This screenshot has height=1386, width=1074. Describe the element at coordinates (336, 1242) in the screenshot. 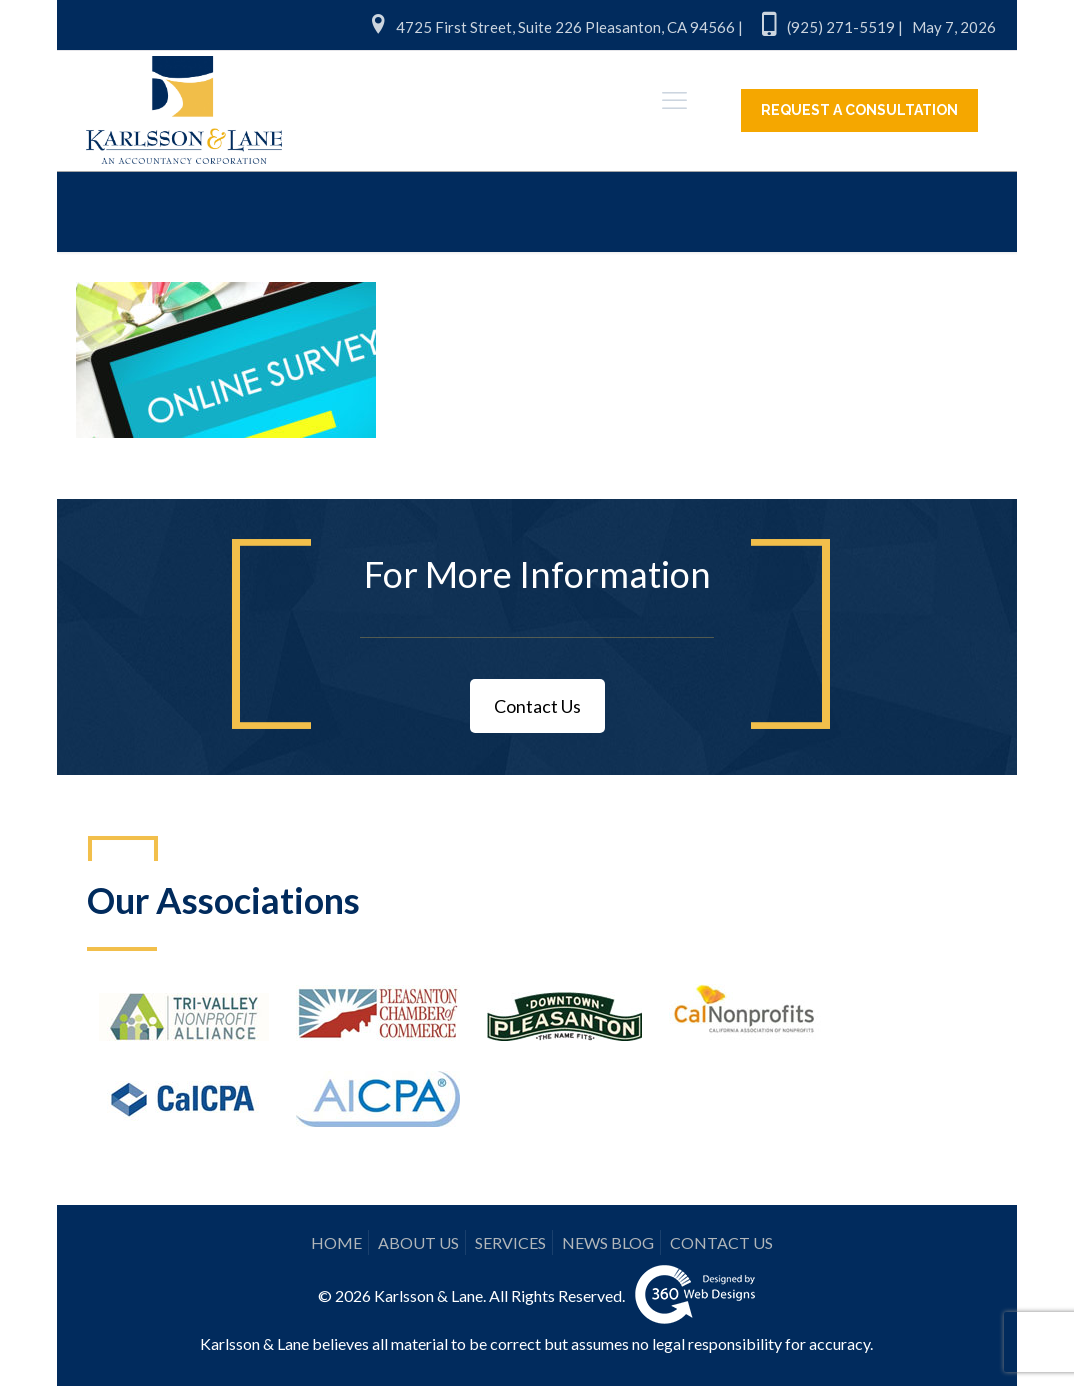

I see `HOME` at that location.